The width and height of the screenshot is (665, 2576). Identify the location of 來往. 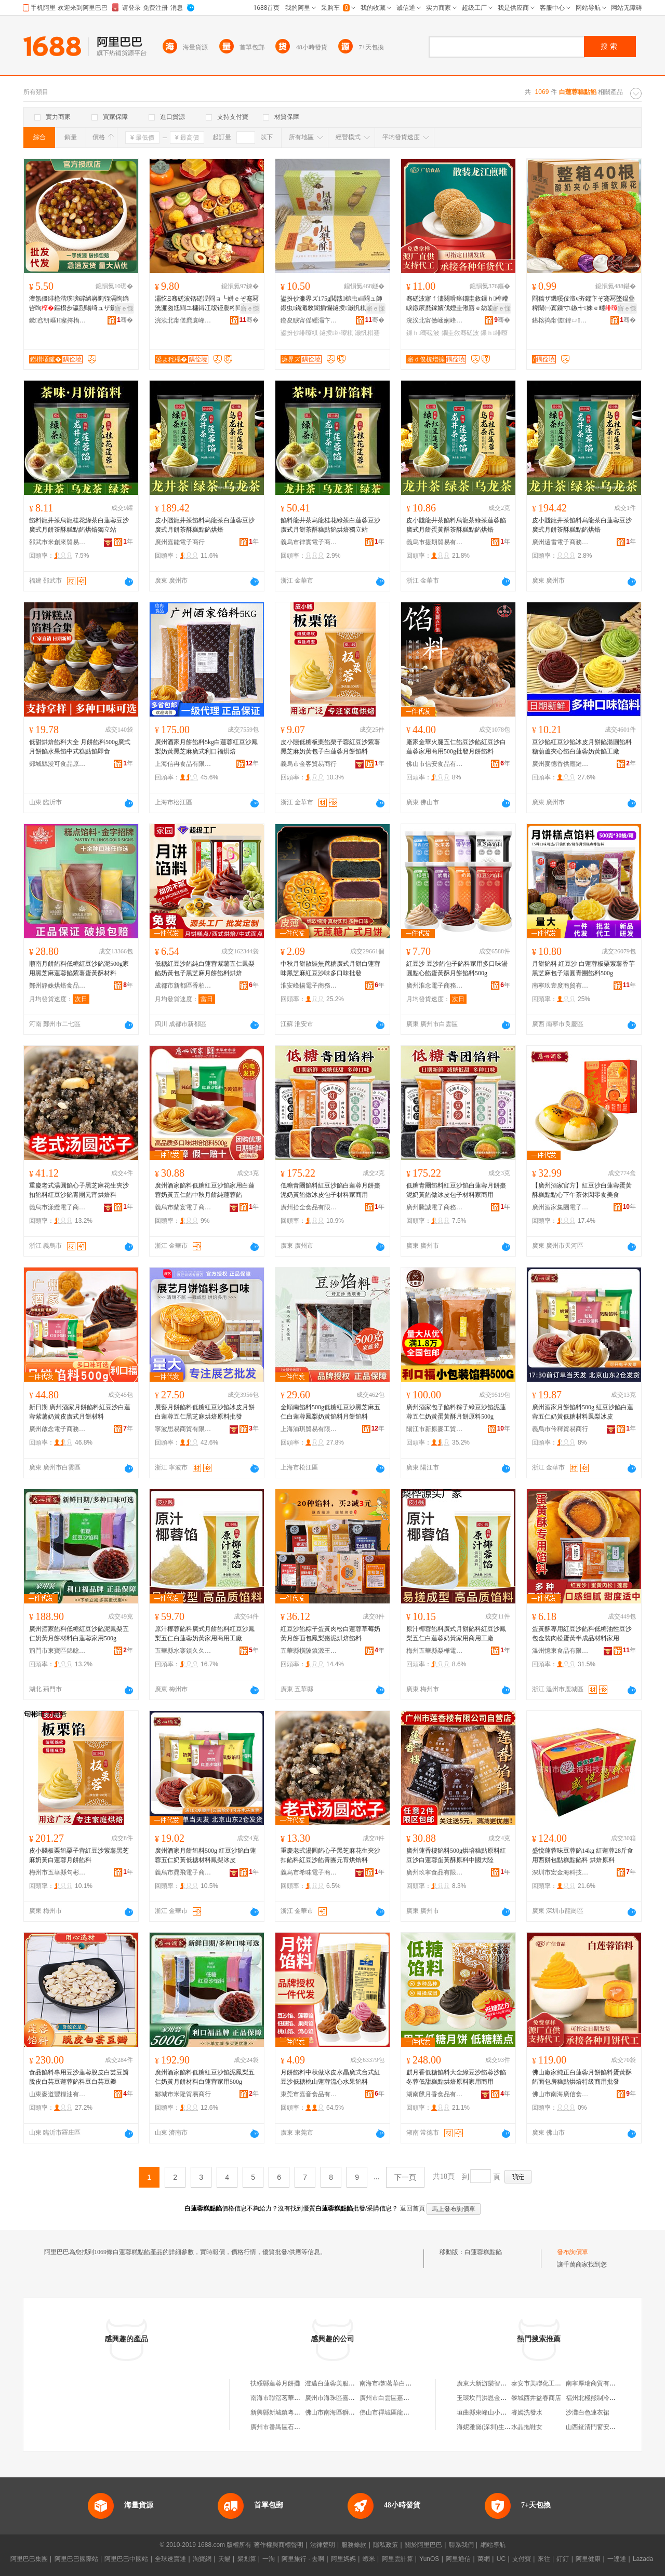
(544, 2558).